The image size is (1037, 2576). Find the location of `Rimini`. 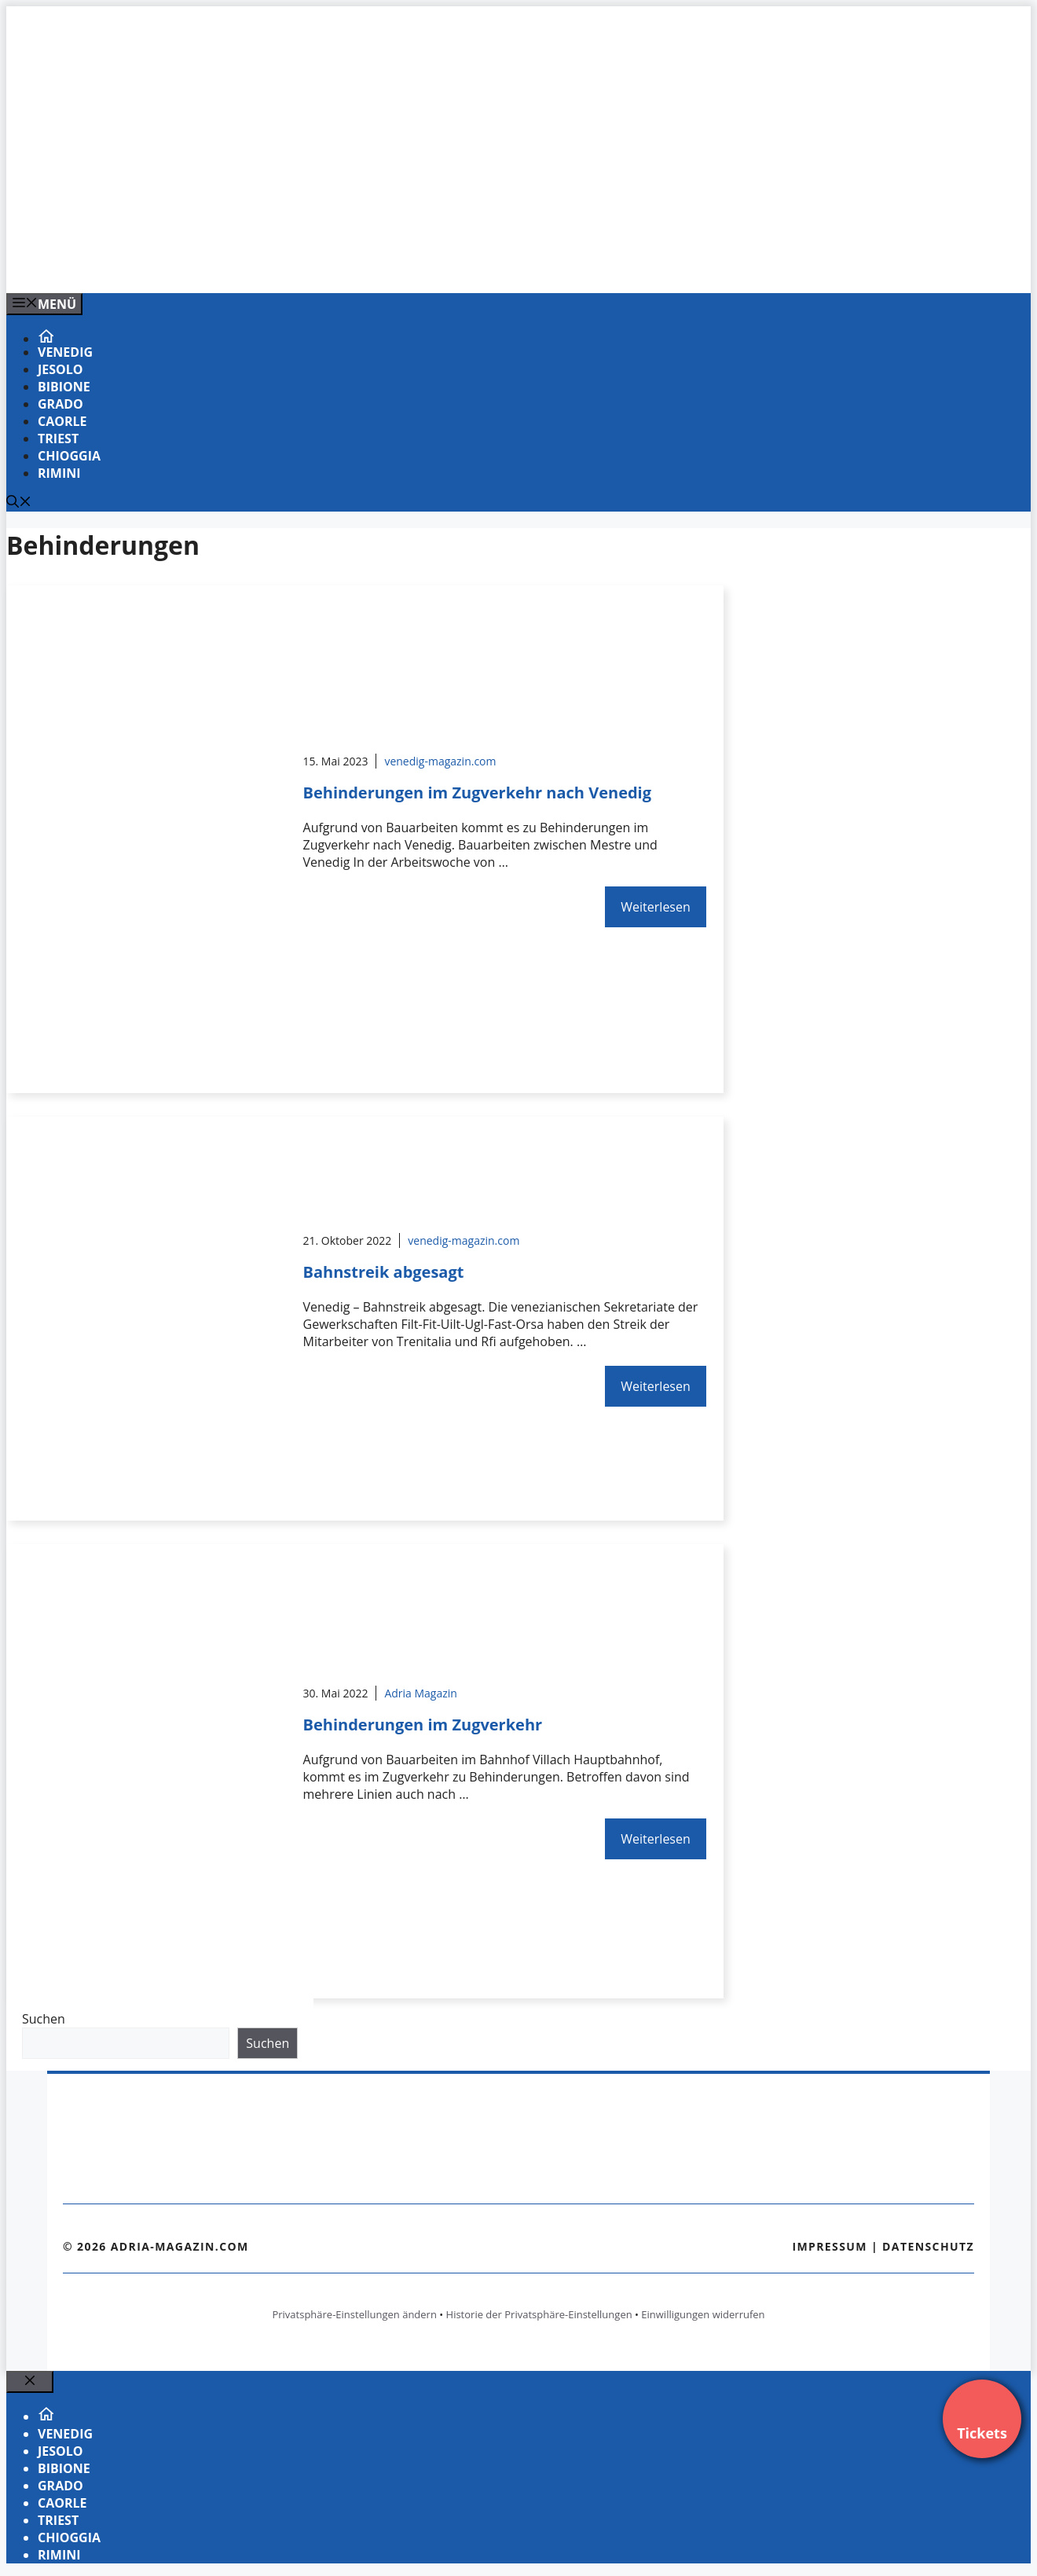

Rimini is located at coordinates (59, 473).